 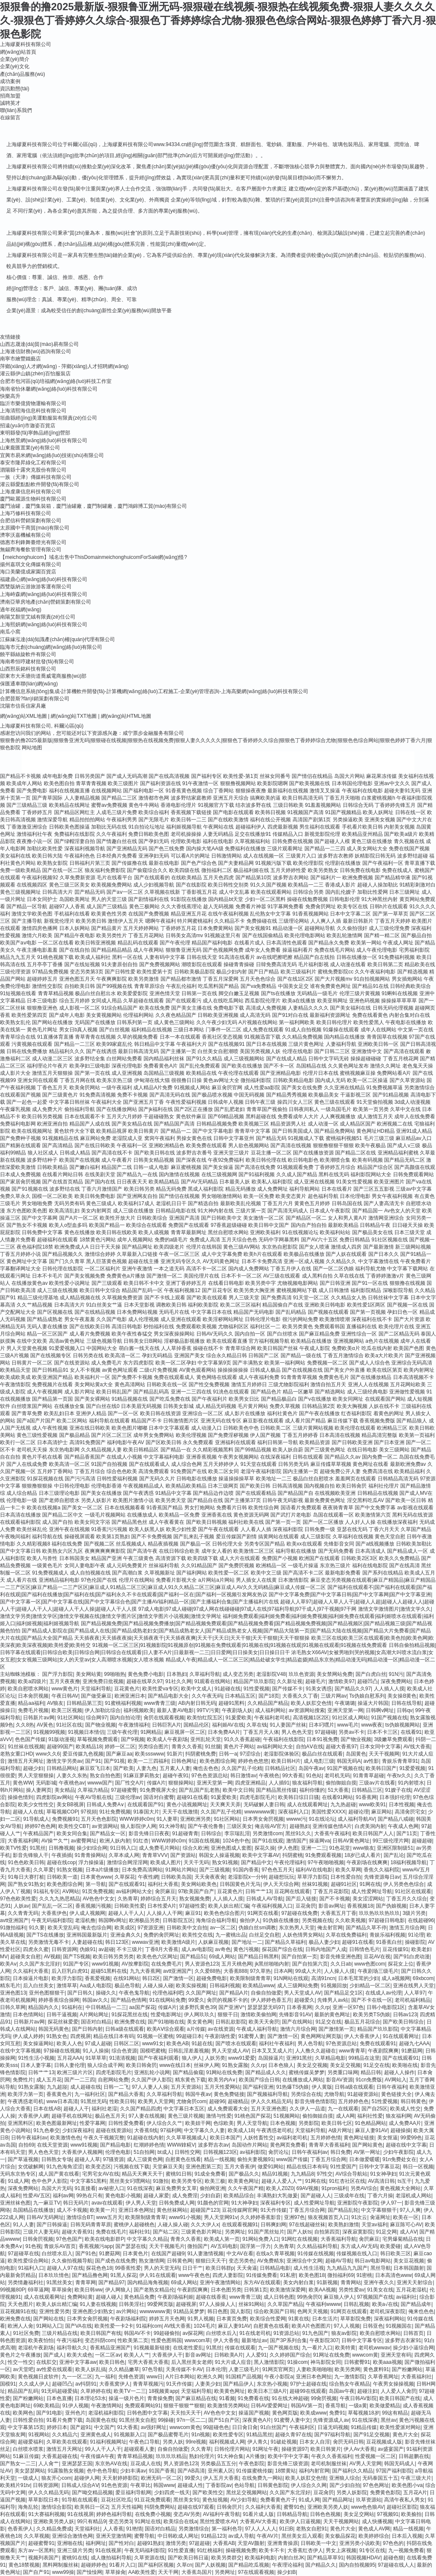 I want to click on 午夜爽爽影院, so click(x=111, y=979).